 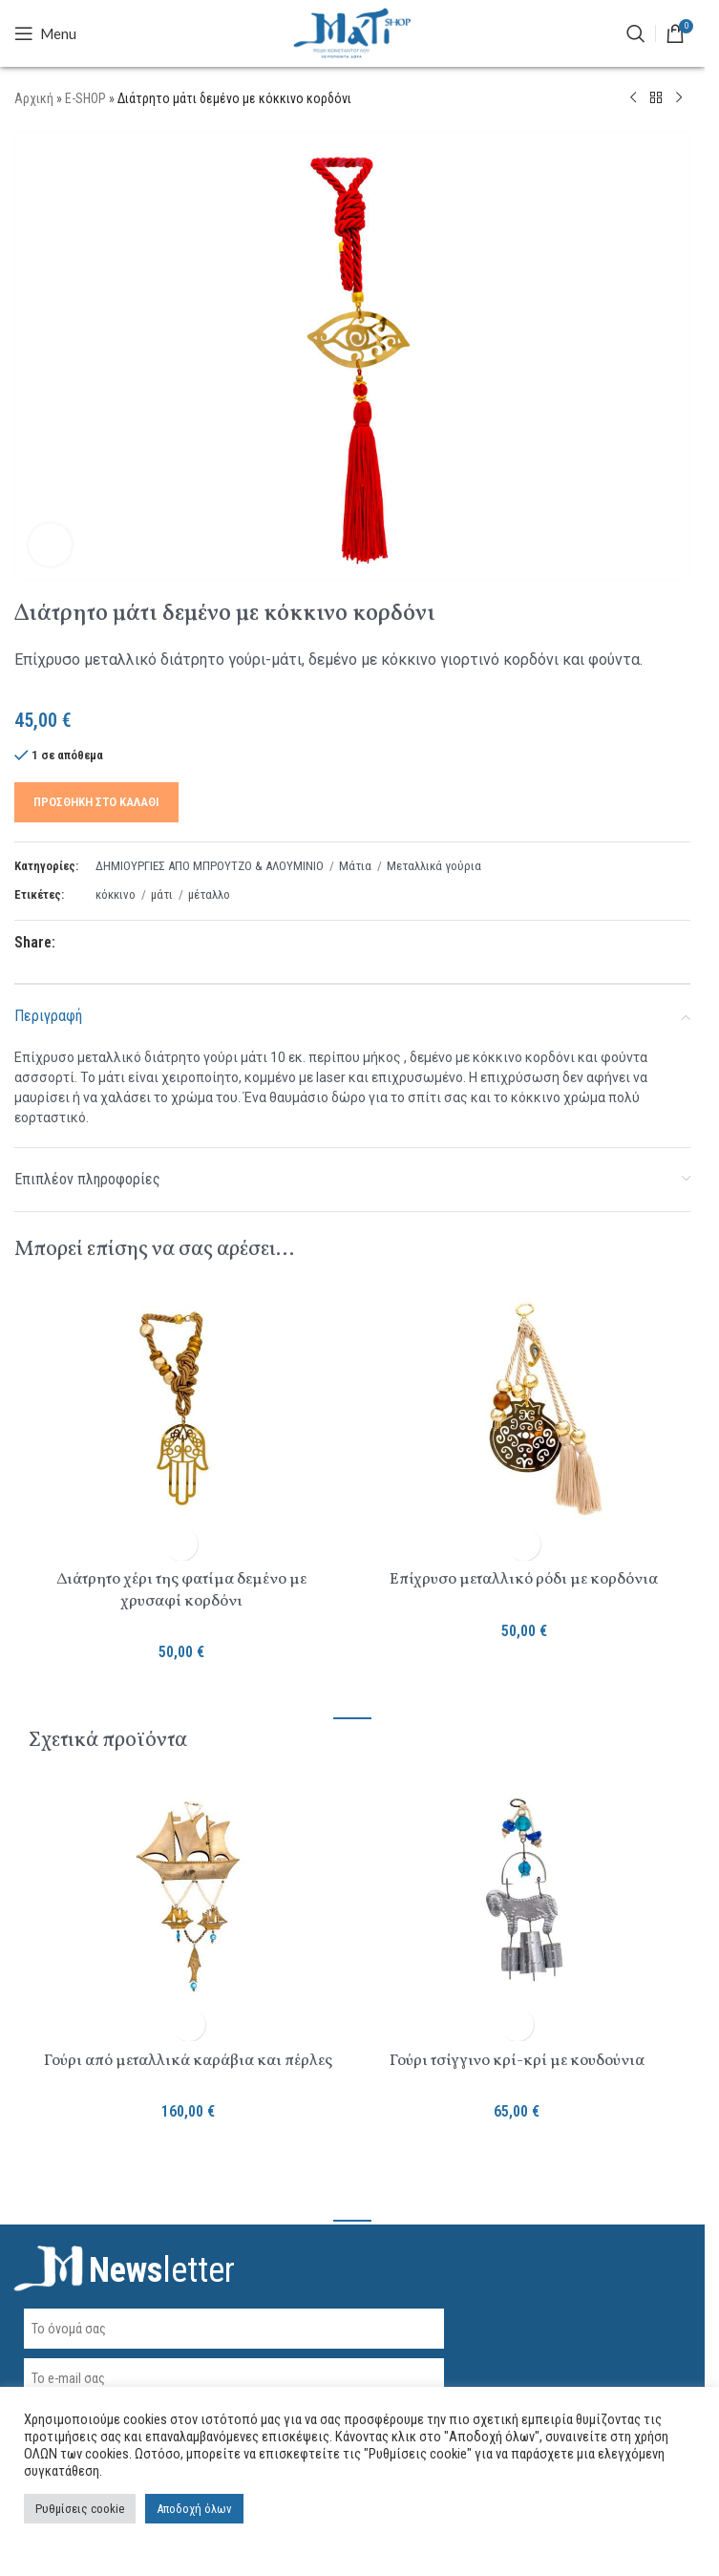 What do you see at coordinates (633, 98) in the screenshot?
I see `[Previous product]` at bounding box center [633, 98].